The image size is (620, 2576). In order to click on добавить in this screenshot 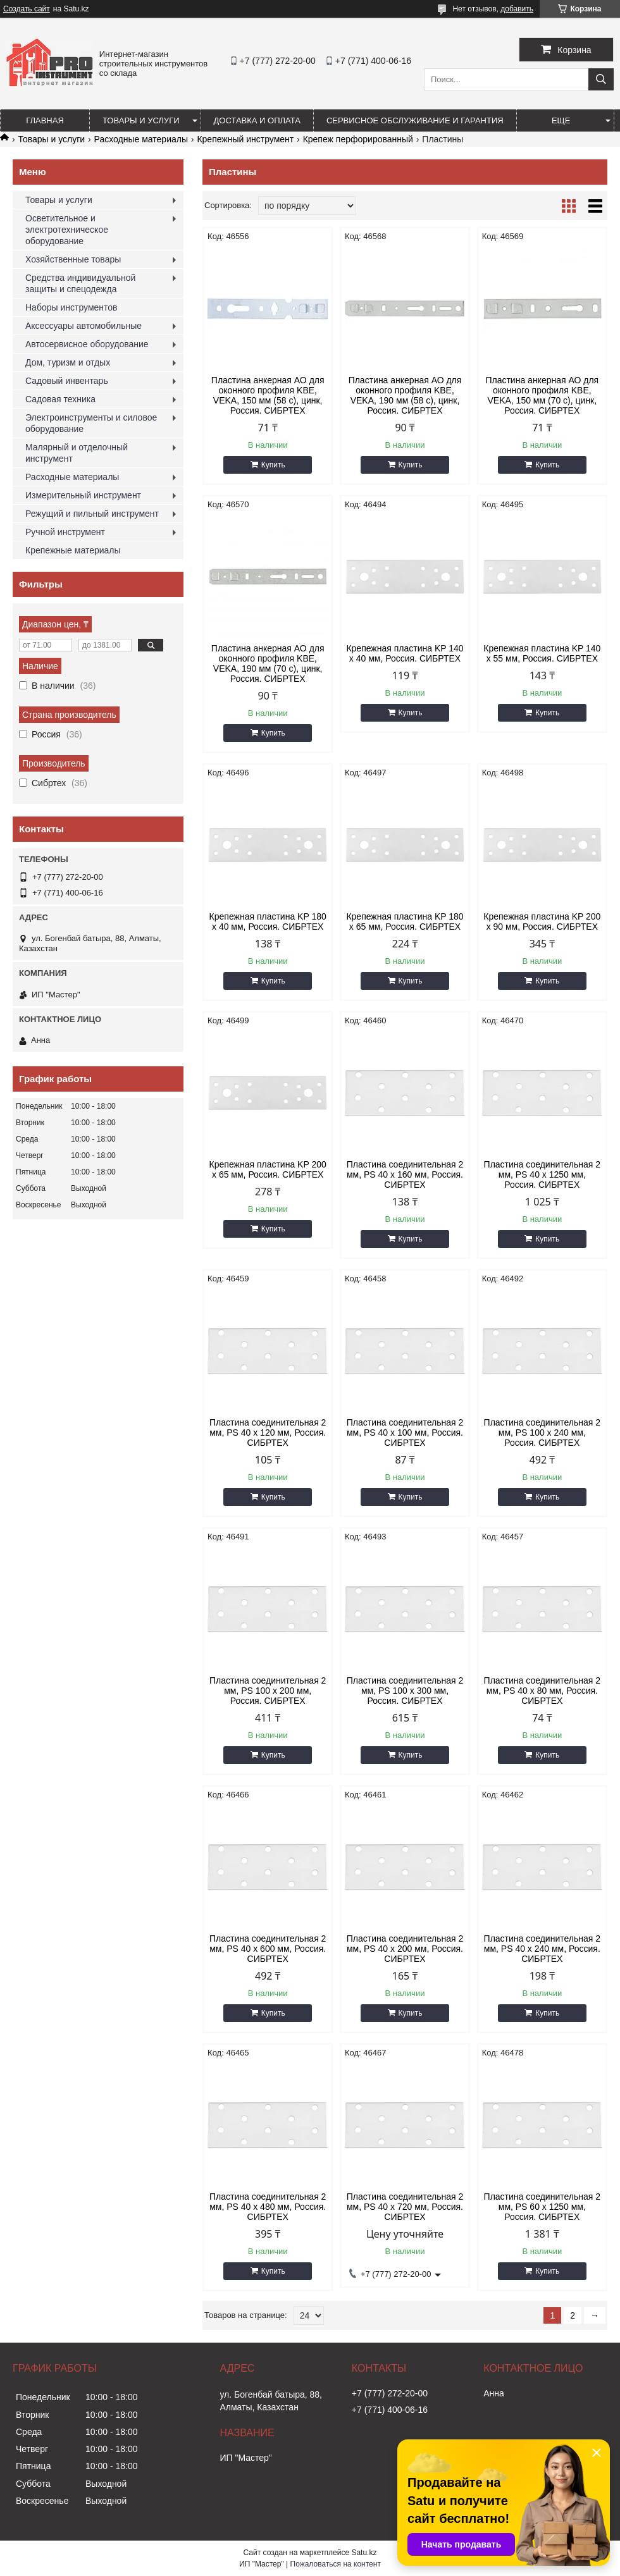, I will do `click(516, 8)`.